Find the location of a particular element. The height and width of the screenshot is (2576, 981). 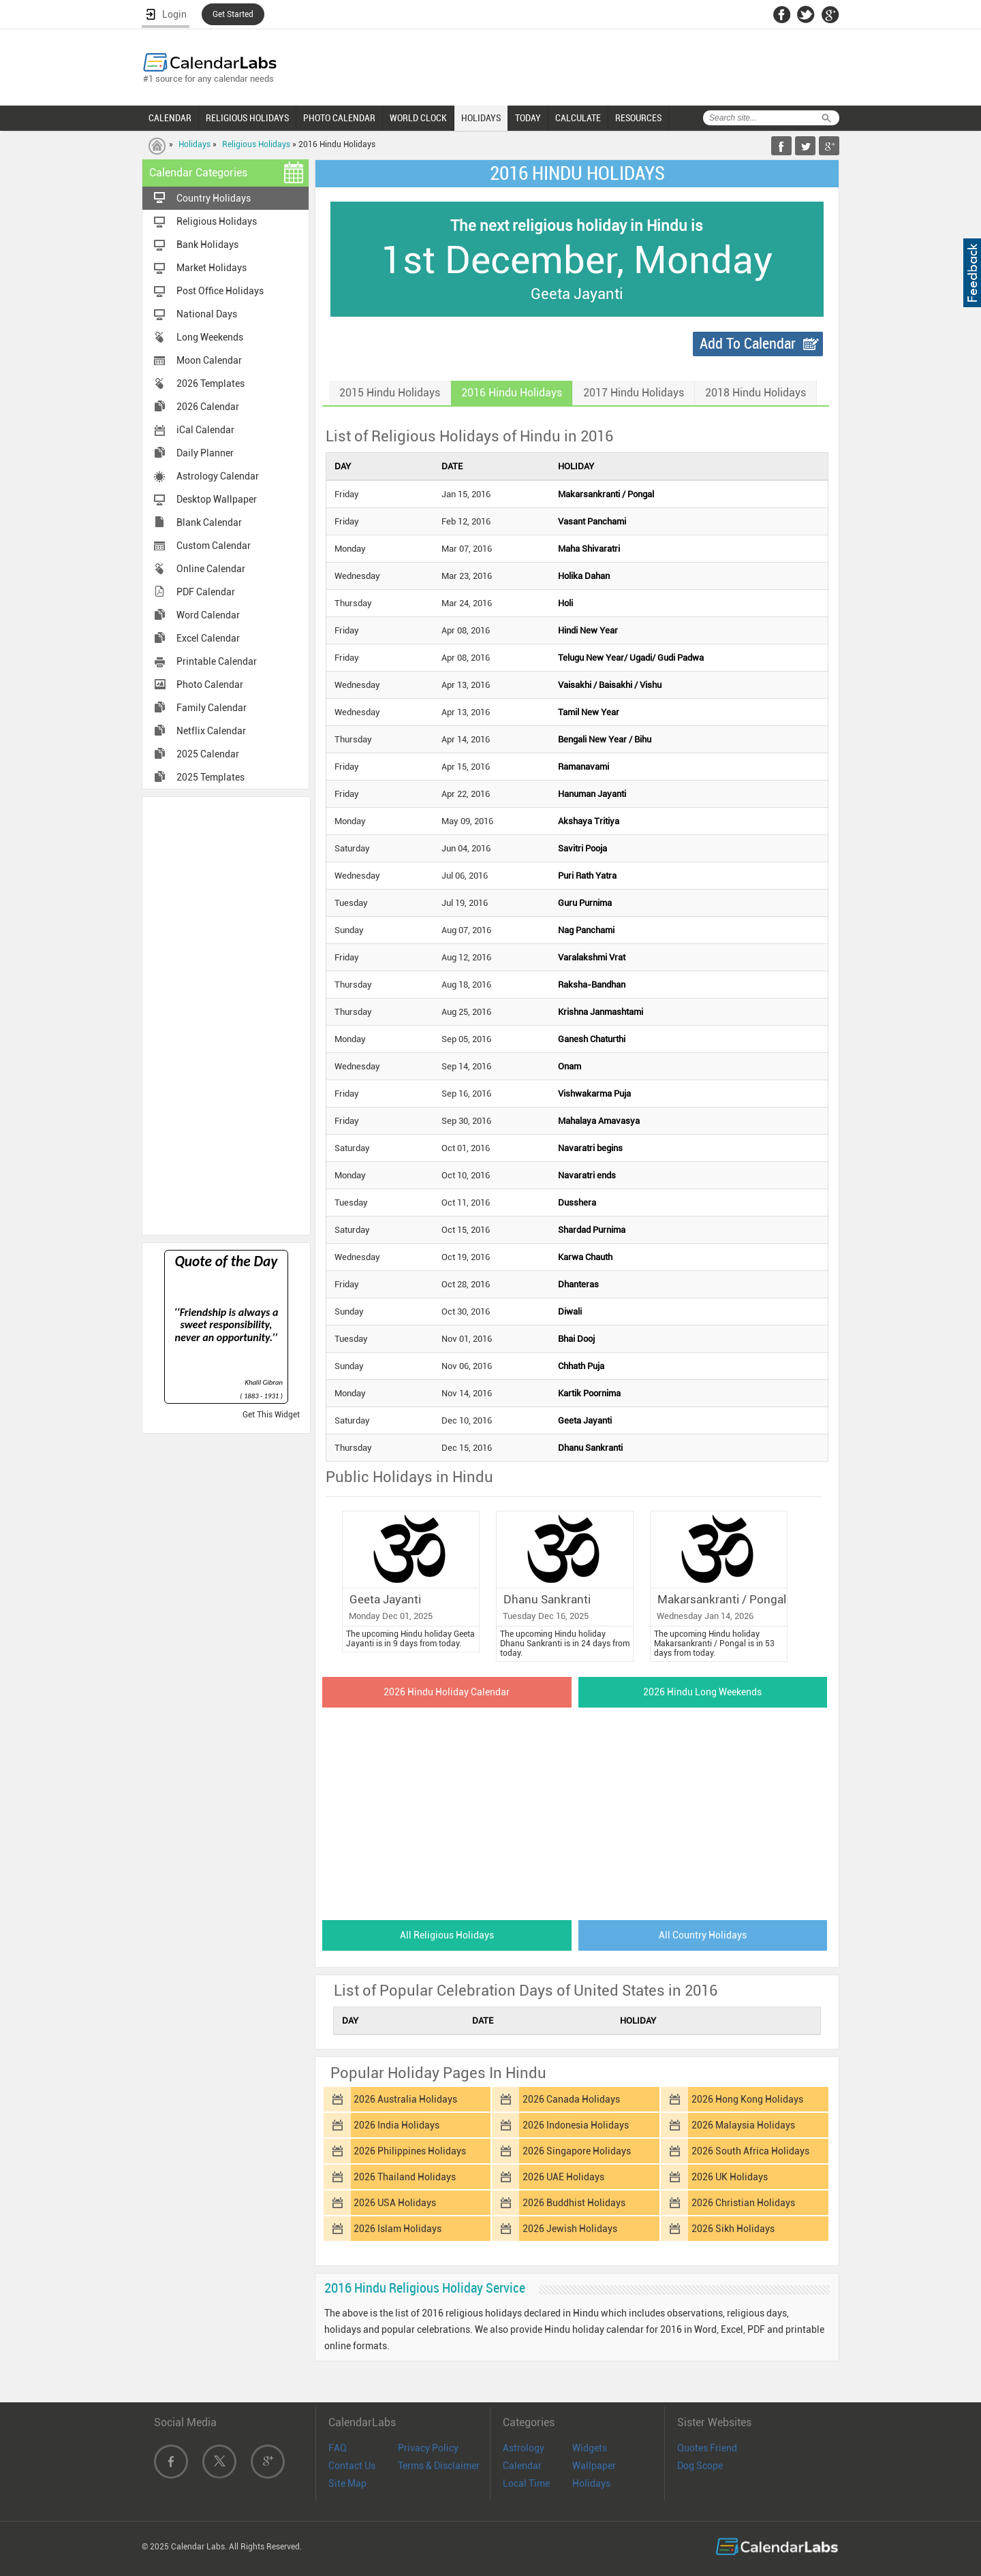

Netflix Calendar is located at coordinates (211, 730).